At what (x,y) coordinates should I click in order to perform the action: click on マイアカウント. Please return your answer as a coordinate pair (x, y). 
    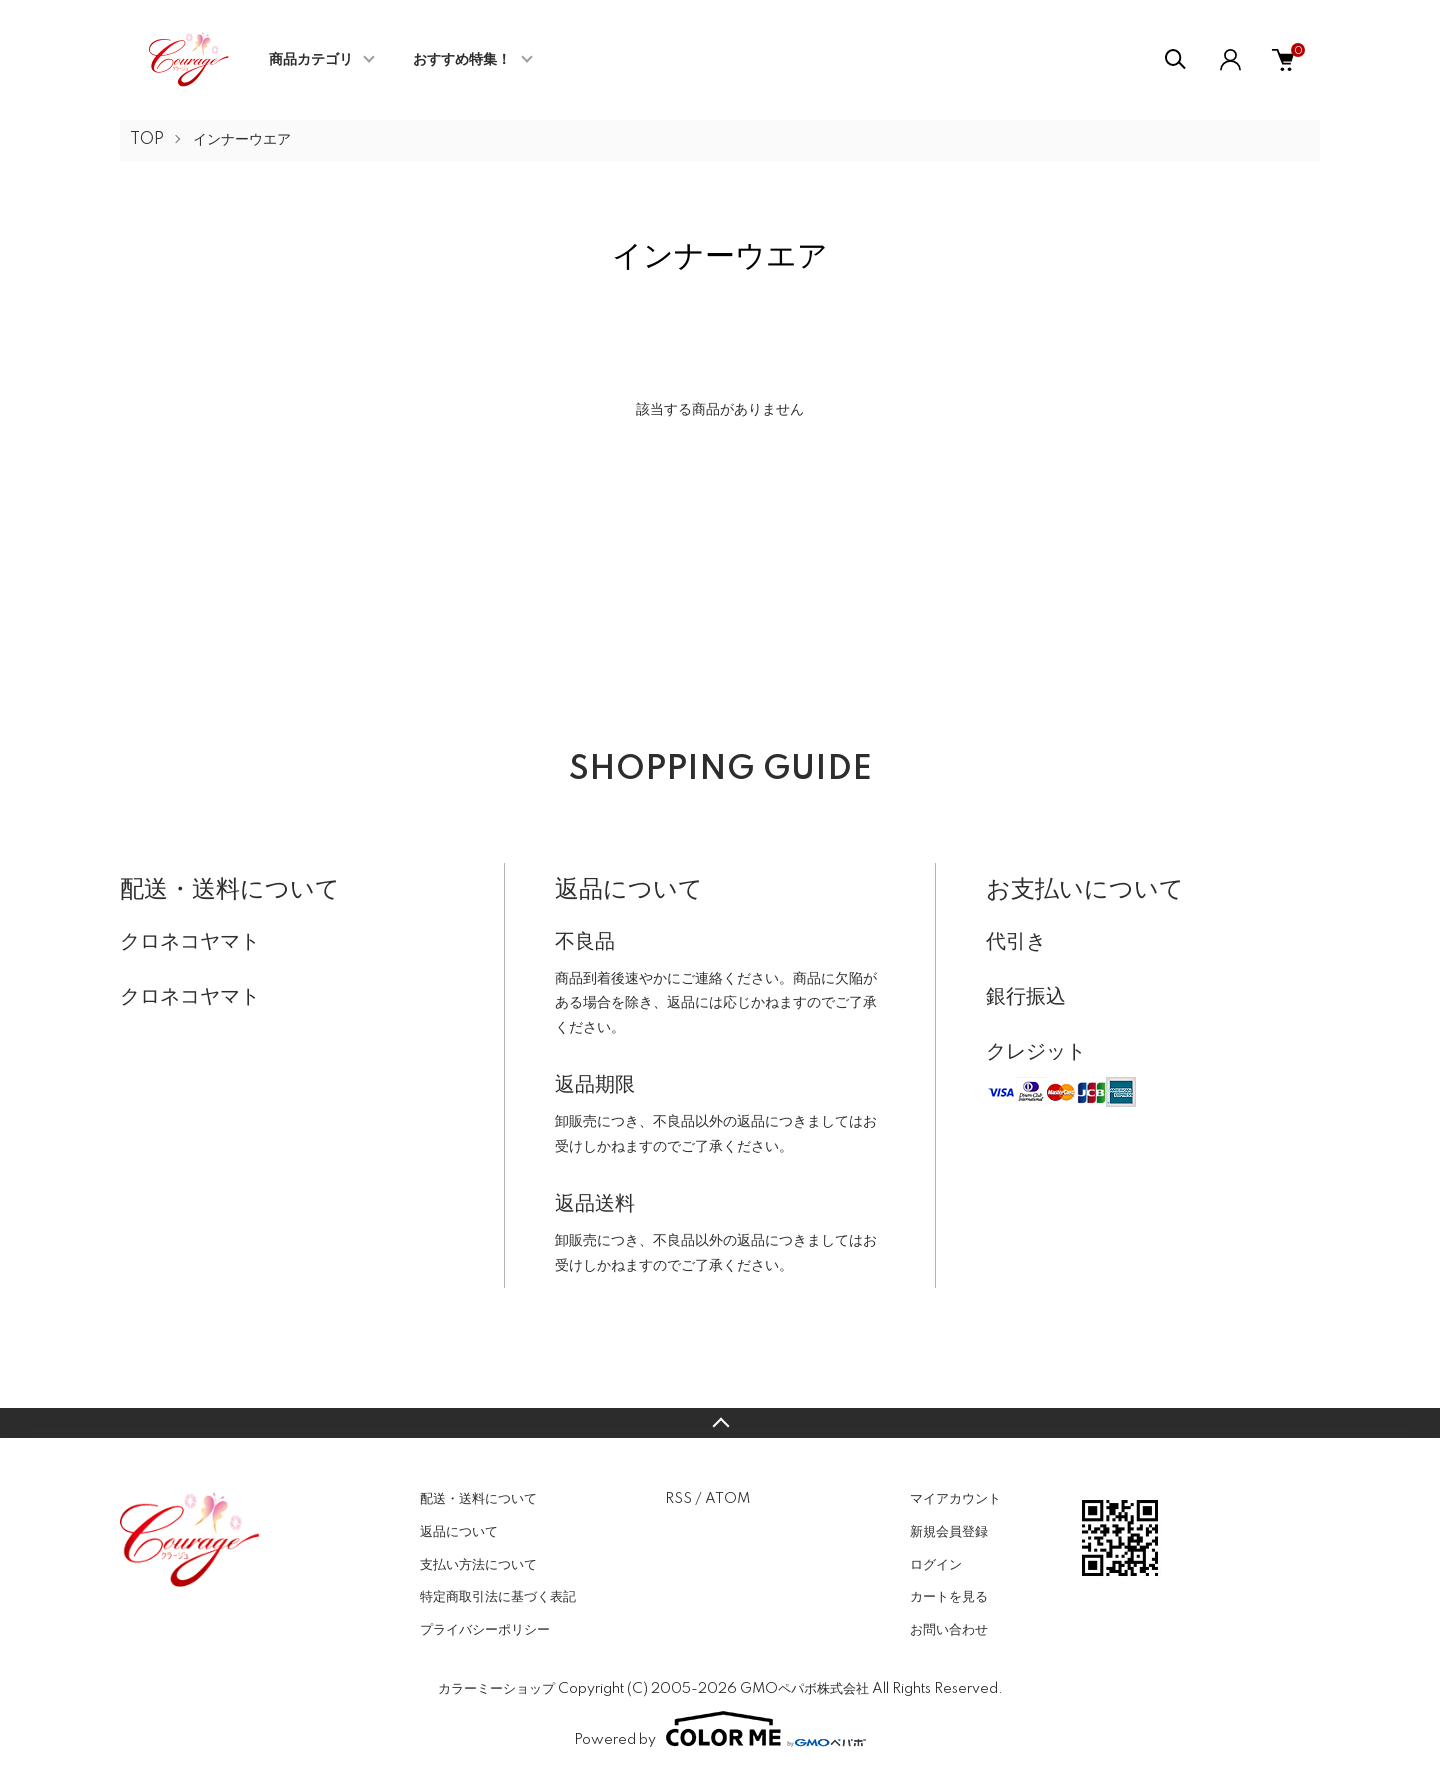
    Looking at the image, I should click on (955, 1499).